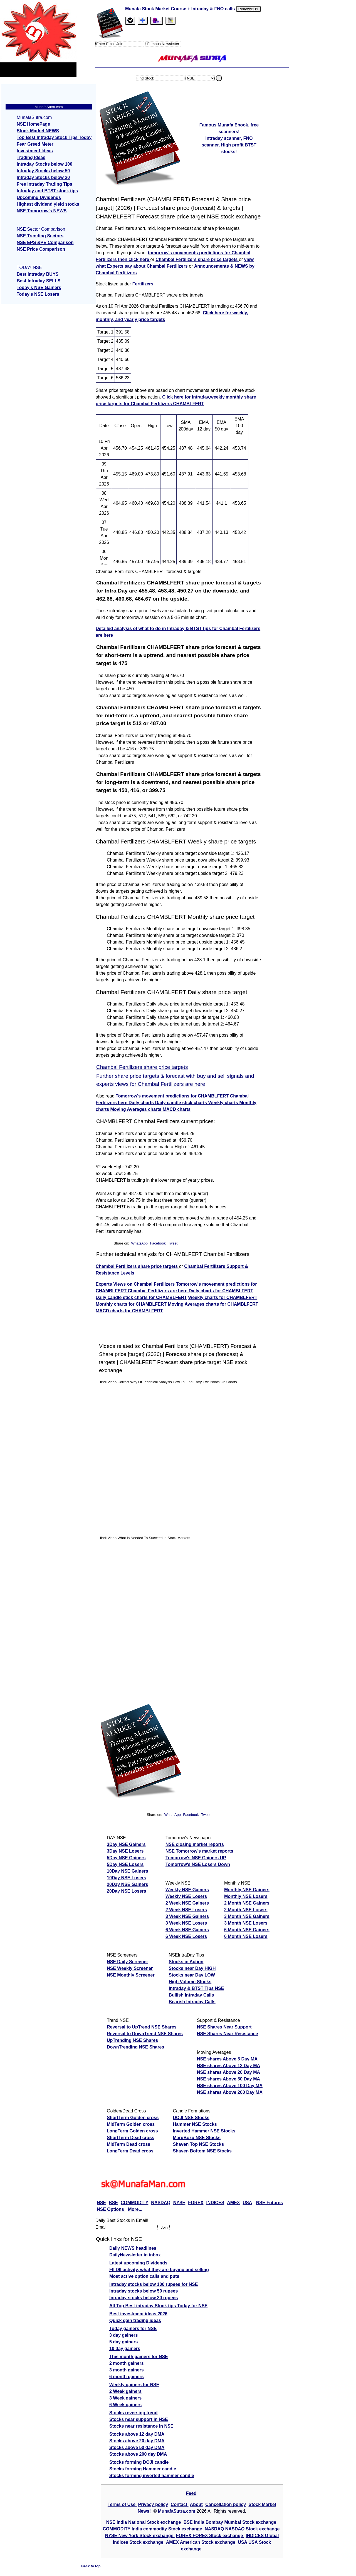 Image resolution: width=356 pixels, height=2576 pixels. Describe the element at coordinates (159, 2269) in the screenshot. I see `FII DII activity, what they are buying and selling` at that location.